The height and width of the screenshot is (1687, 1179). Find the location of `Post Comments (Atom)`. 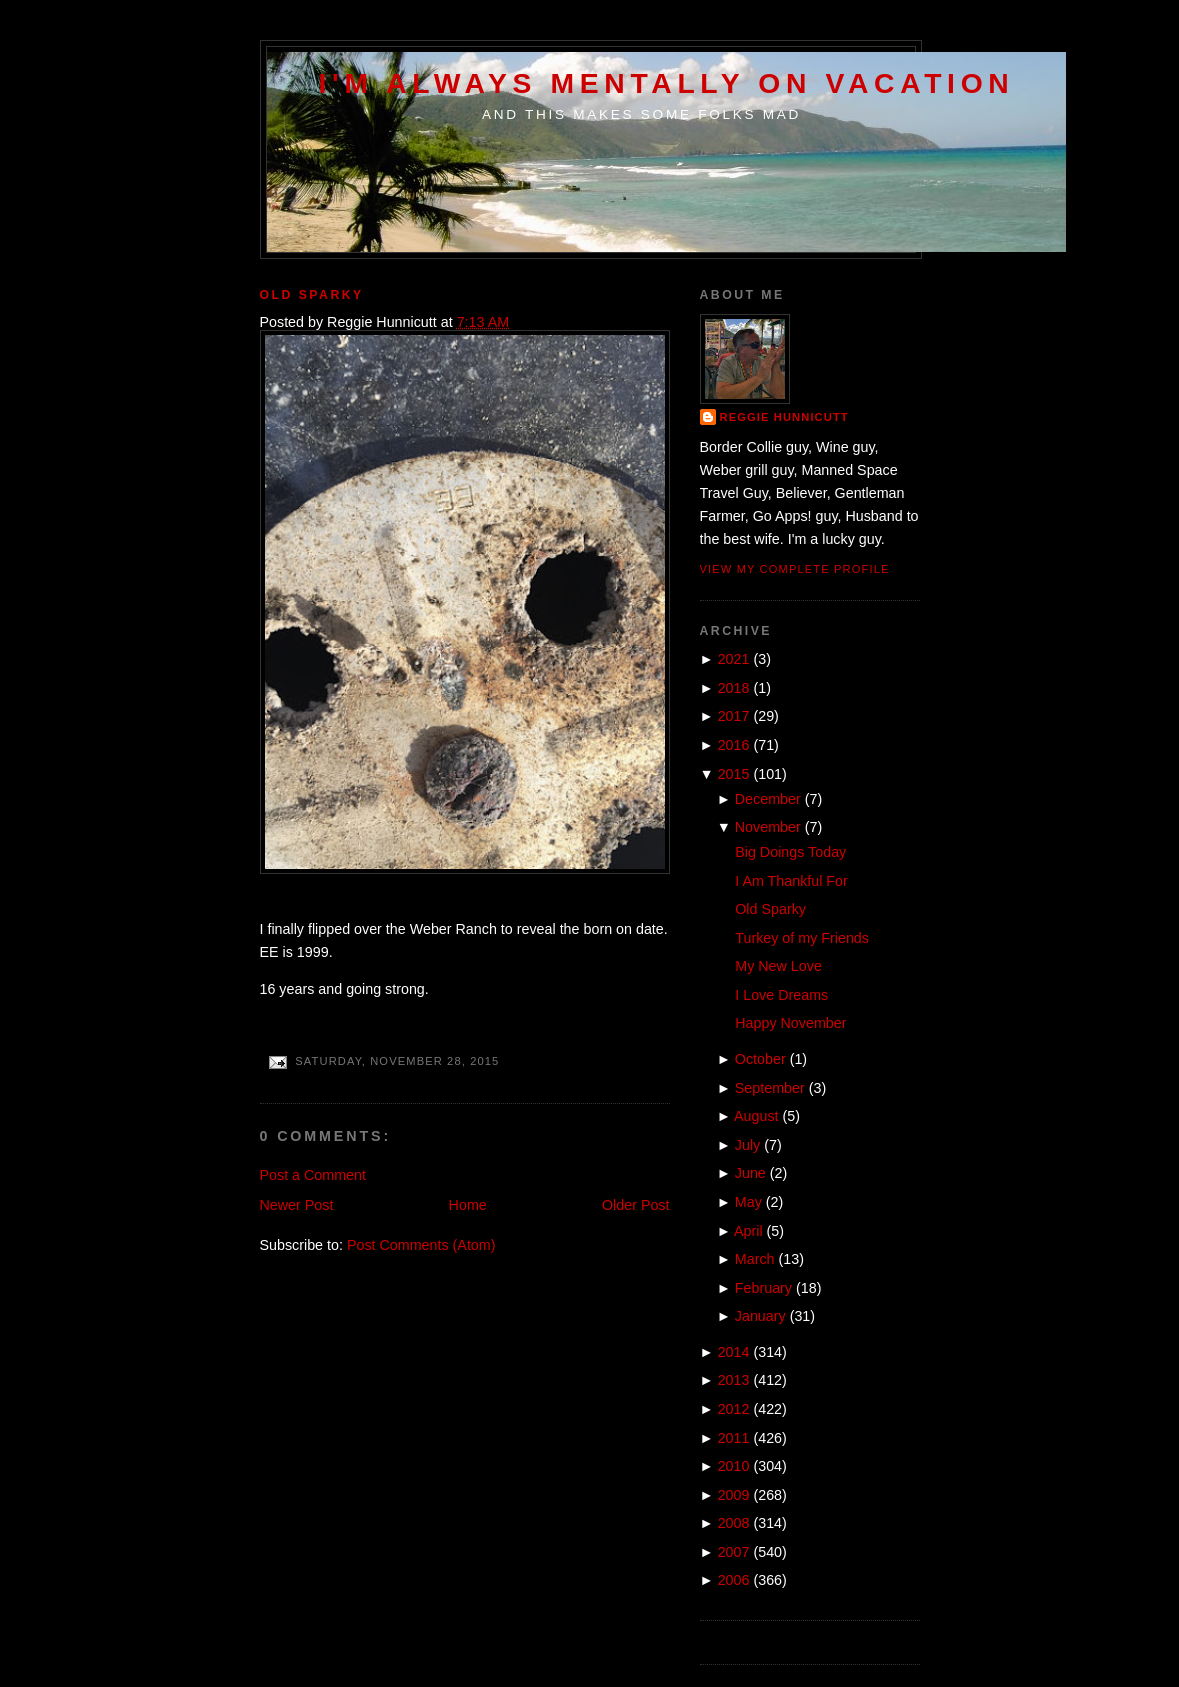

Post Comments (Atom) is located at coordinates (421, 1245).